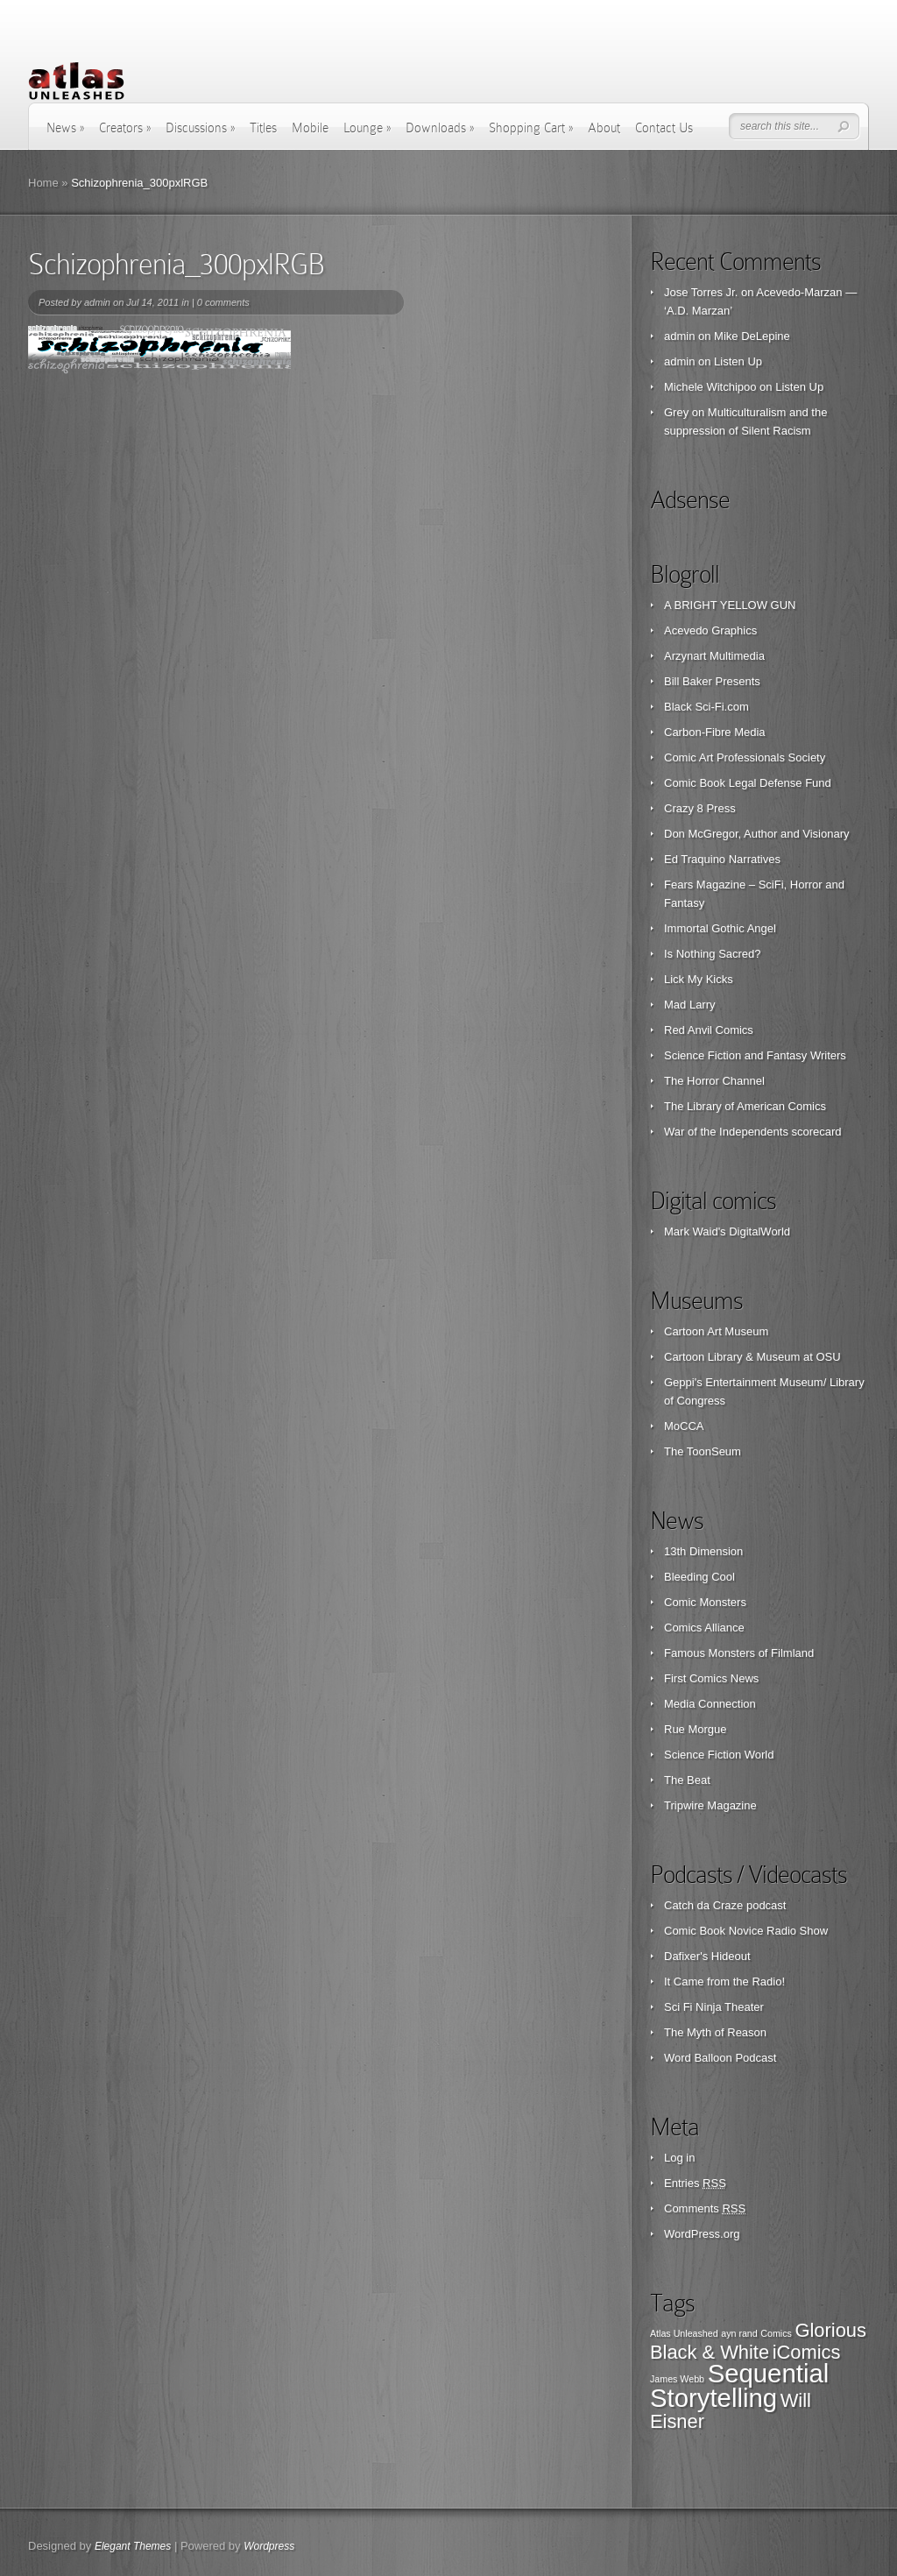 The height and width of the screenshot is (2576, 897). I want to click on Comic Book Legal Defense Fund, so click(747, 782).